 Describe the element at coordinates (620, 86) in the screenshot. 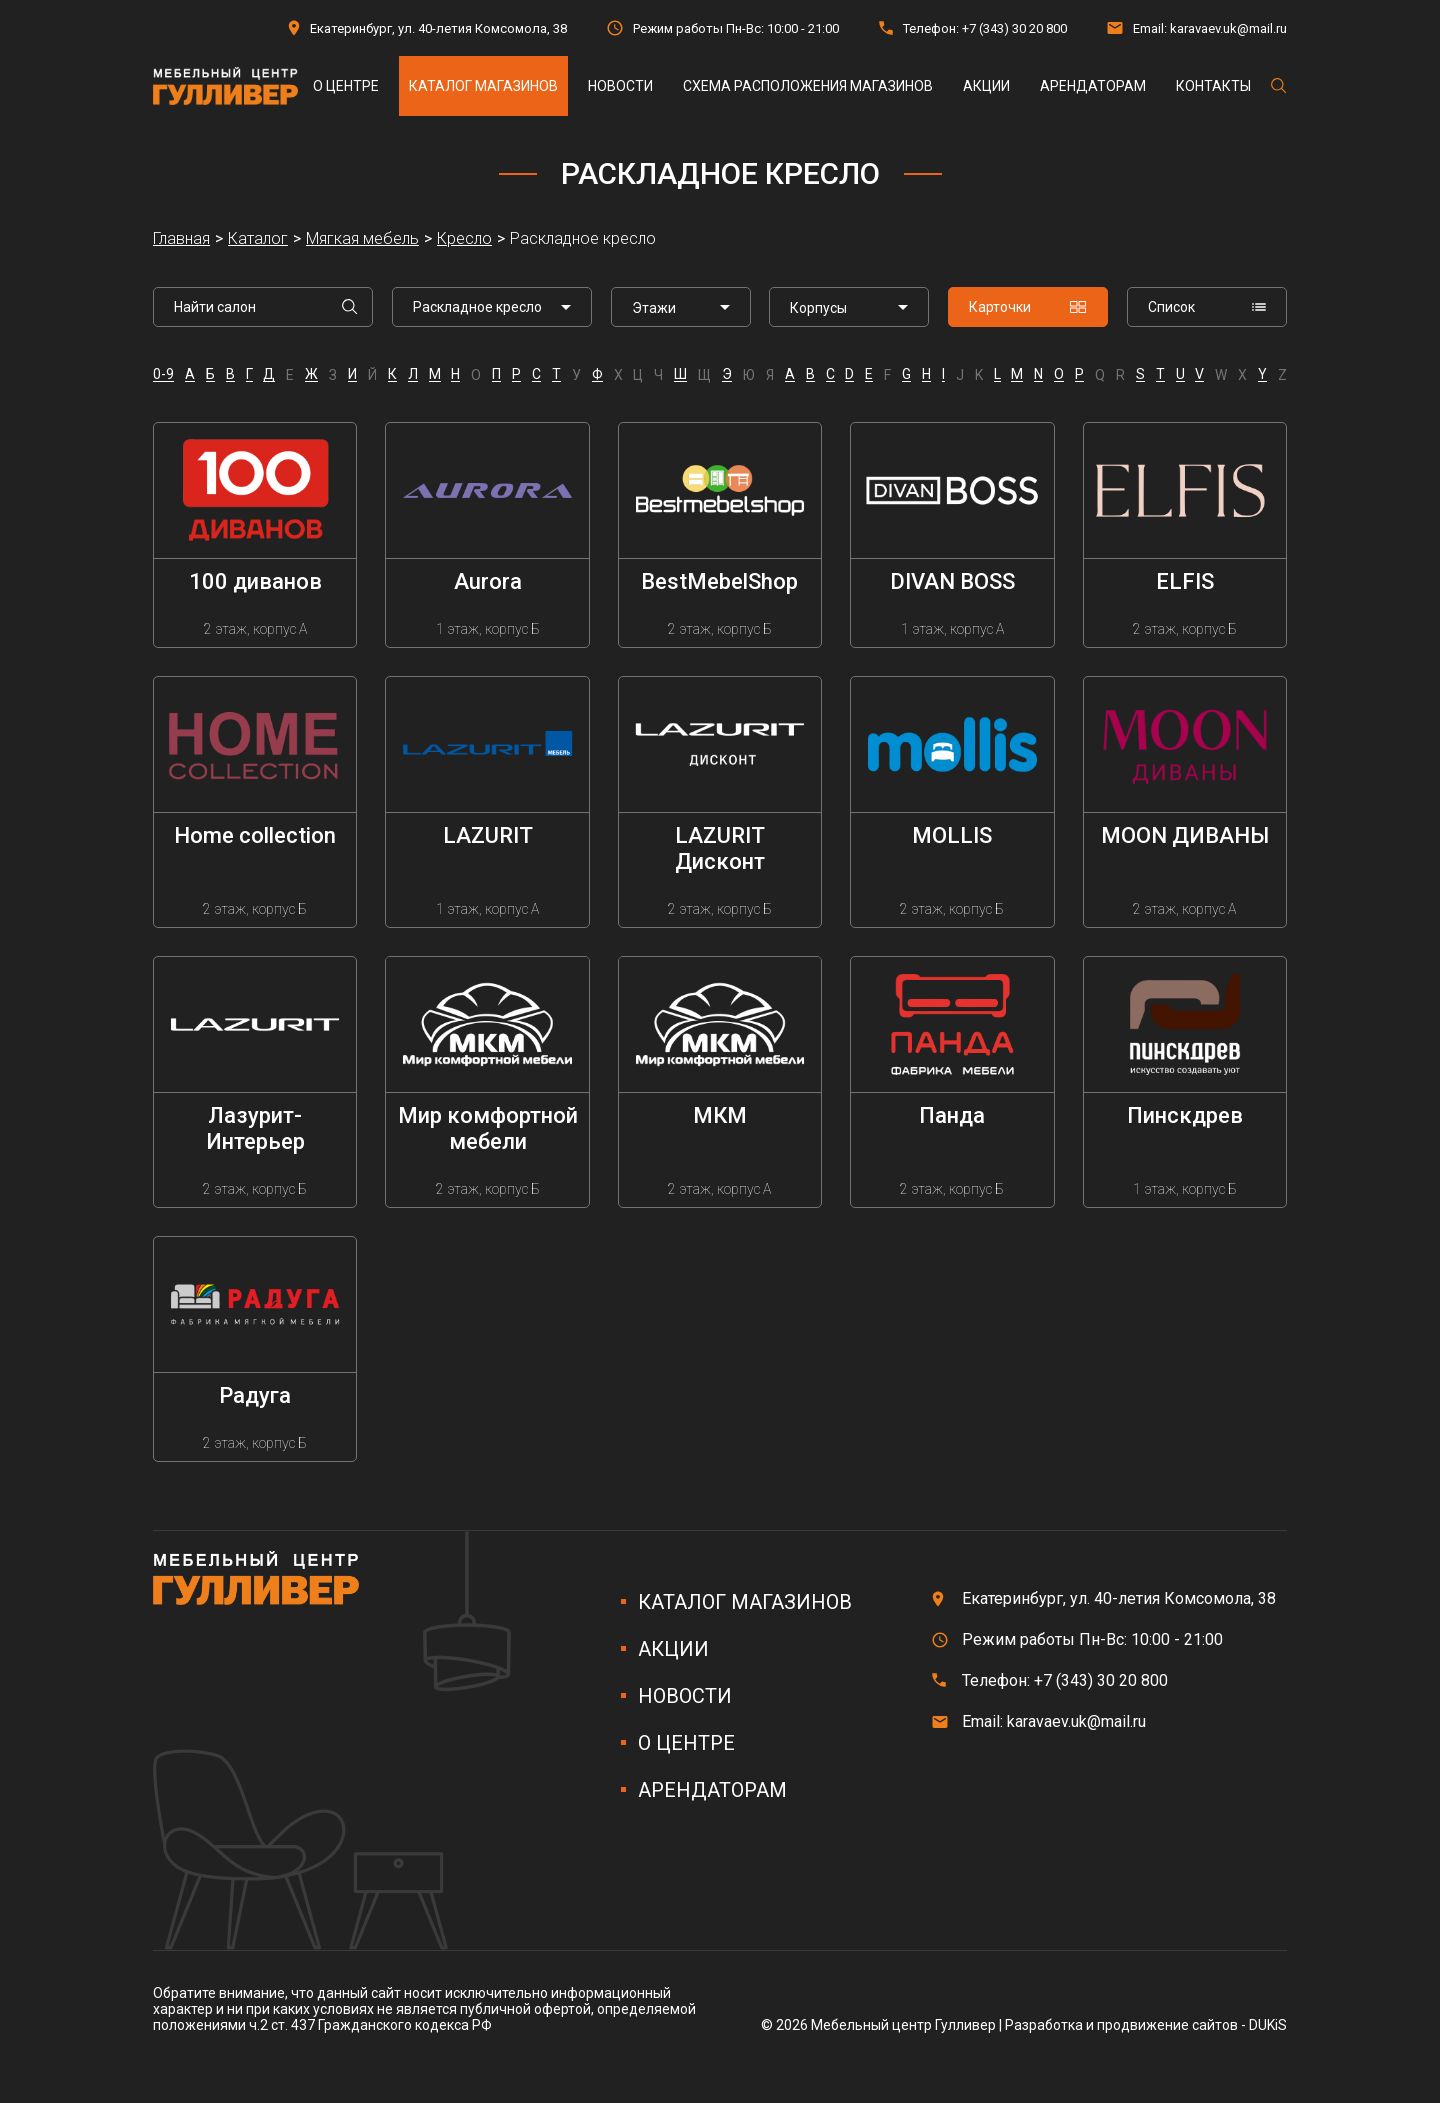

I see `Новости` at that location.